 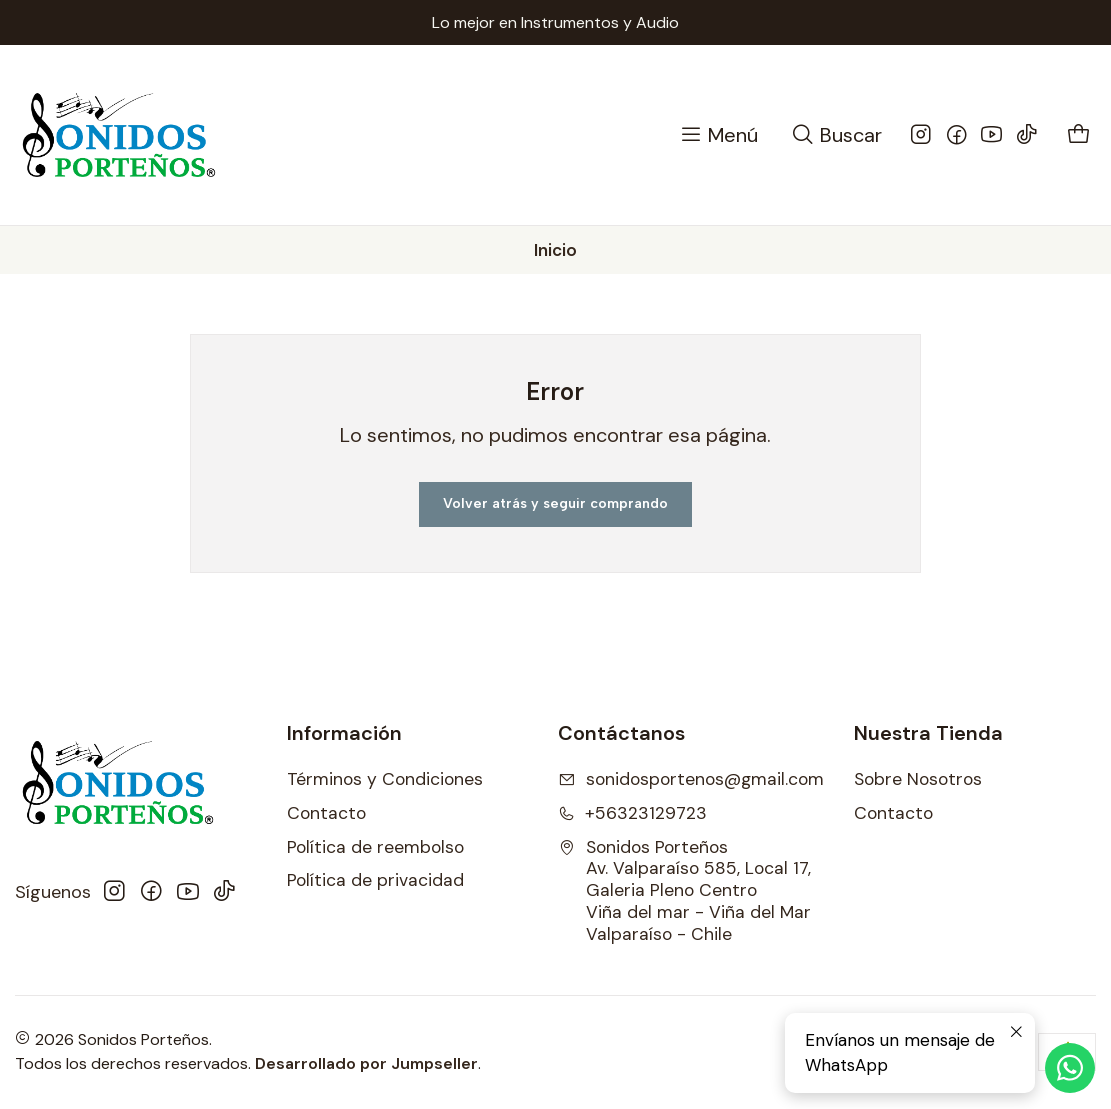 What do you see at coordinates (1079, 135) in the screenshot?
I see `[Carro]` at bounding box center [1079, 135].